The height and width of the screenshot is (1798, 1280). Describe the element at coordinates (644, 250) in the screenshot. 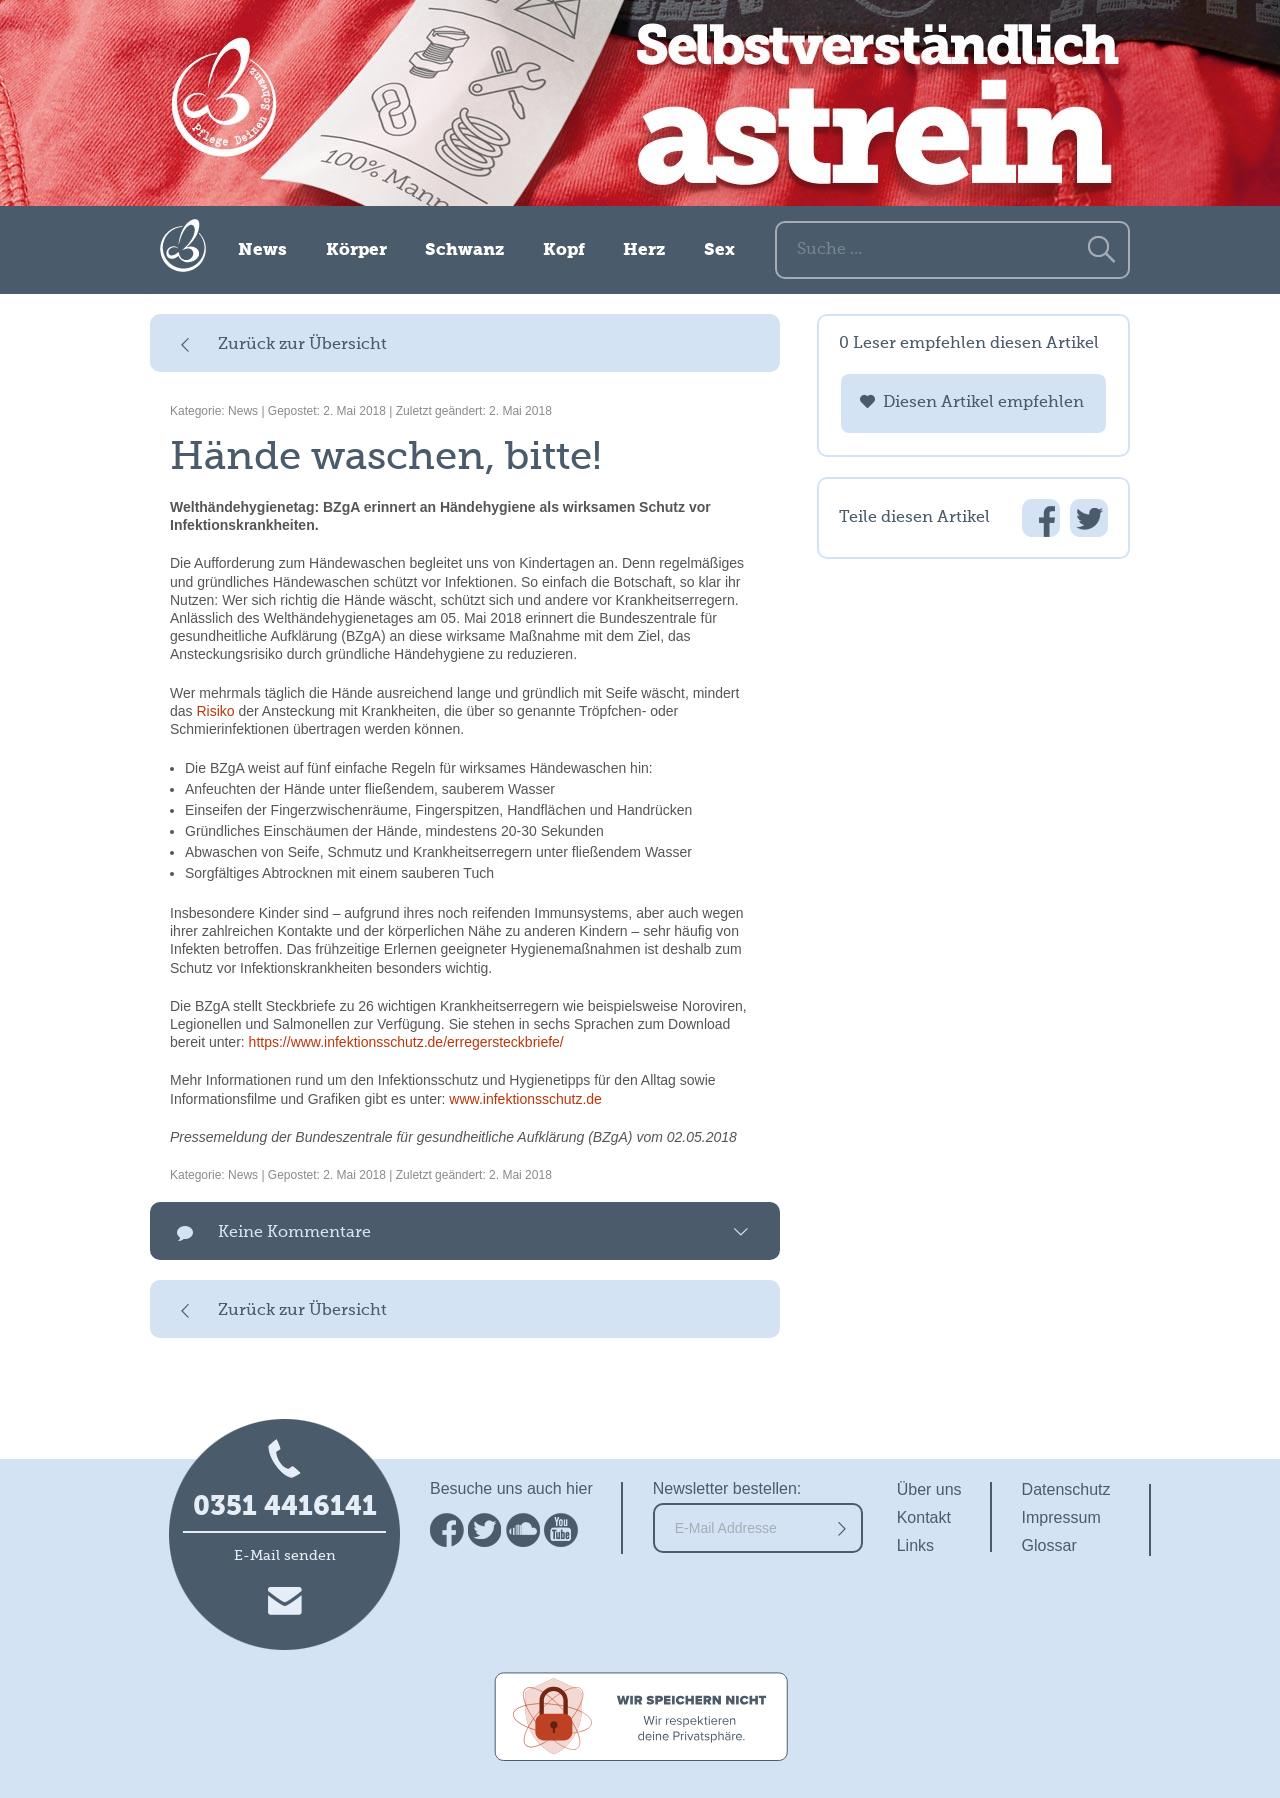

I see `Herz` at that location.